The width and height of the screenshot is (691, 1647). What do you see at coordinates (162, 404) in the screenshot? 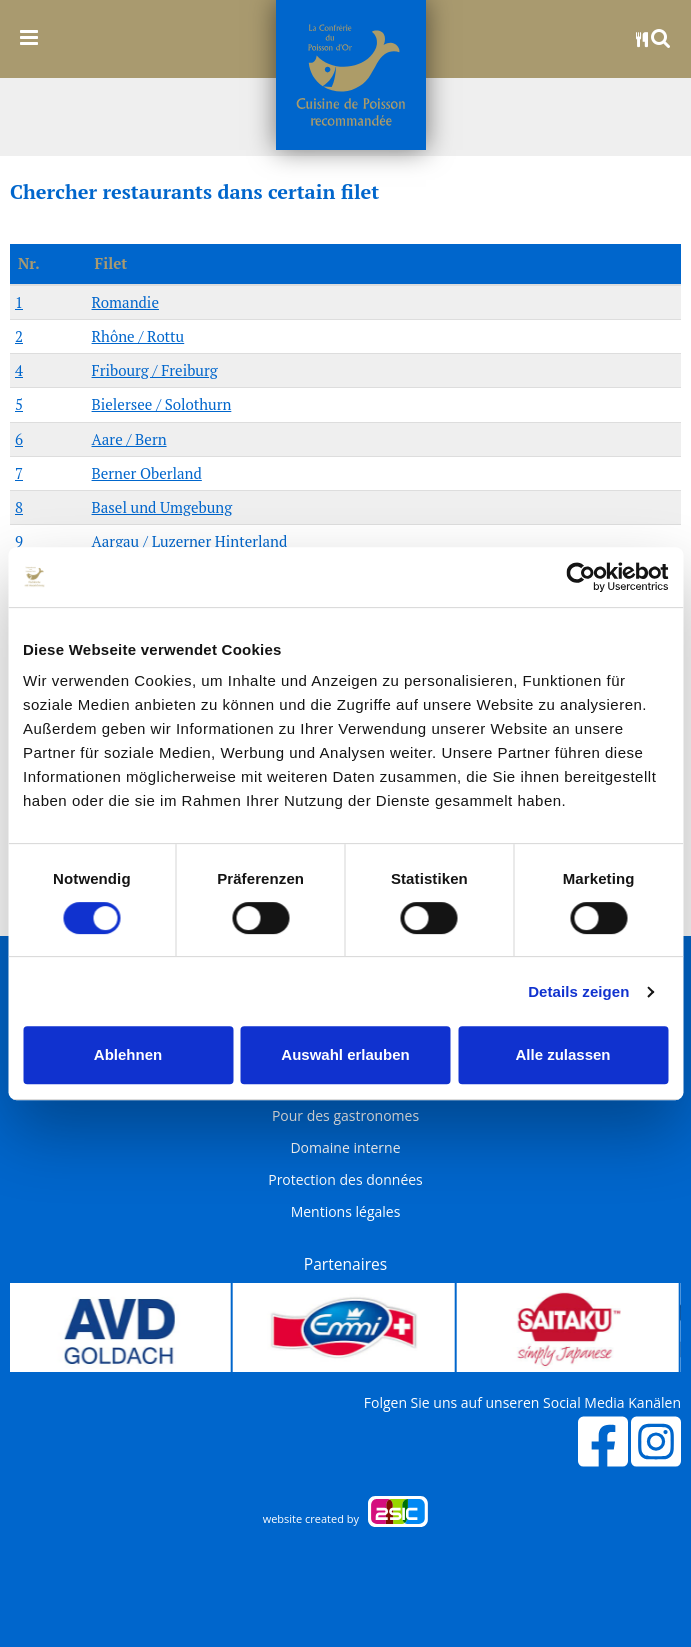
I see `Bielersee / Solothurn` at bounding box center [162, 404].